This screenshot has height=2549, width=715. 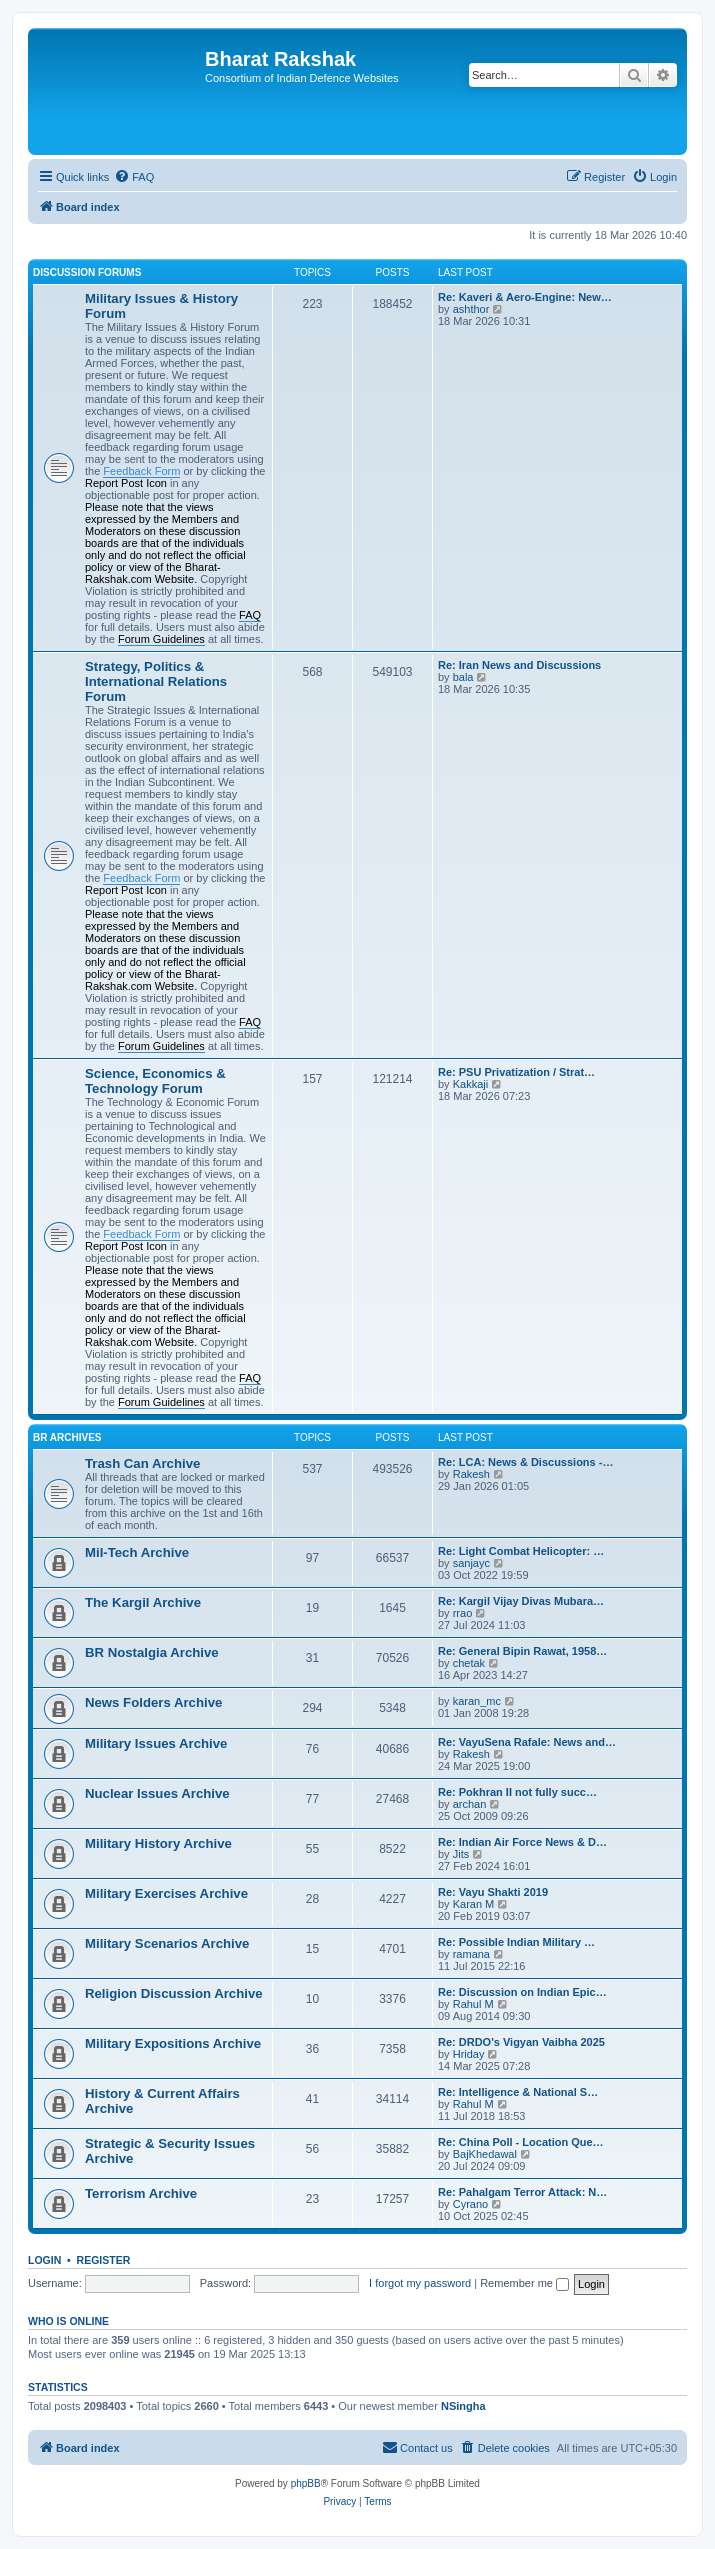 I want to click on Military Scenarios Archive, so click(x=167, y=1943).